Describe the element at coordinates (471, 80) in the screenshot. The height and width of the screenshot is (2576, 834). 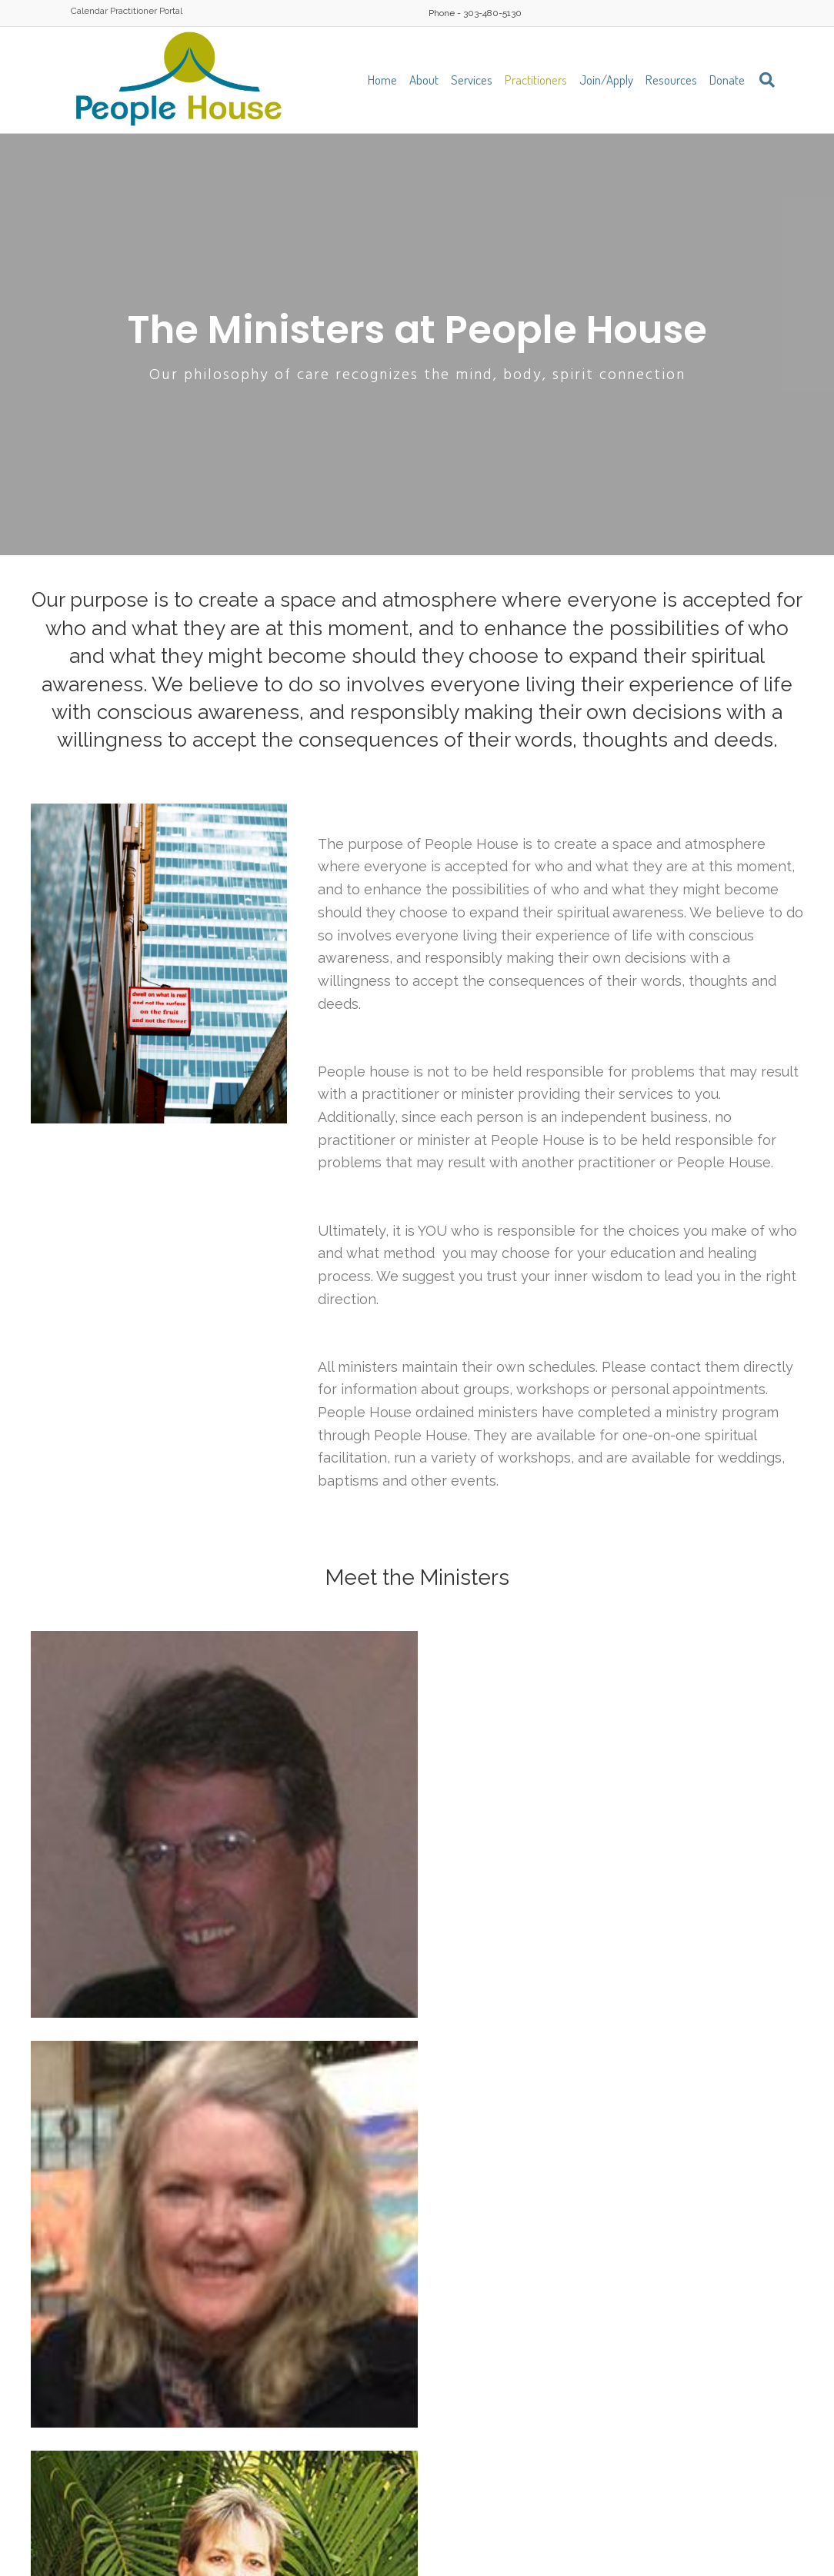
I see `Services` at that location.